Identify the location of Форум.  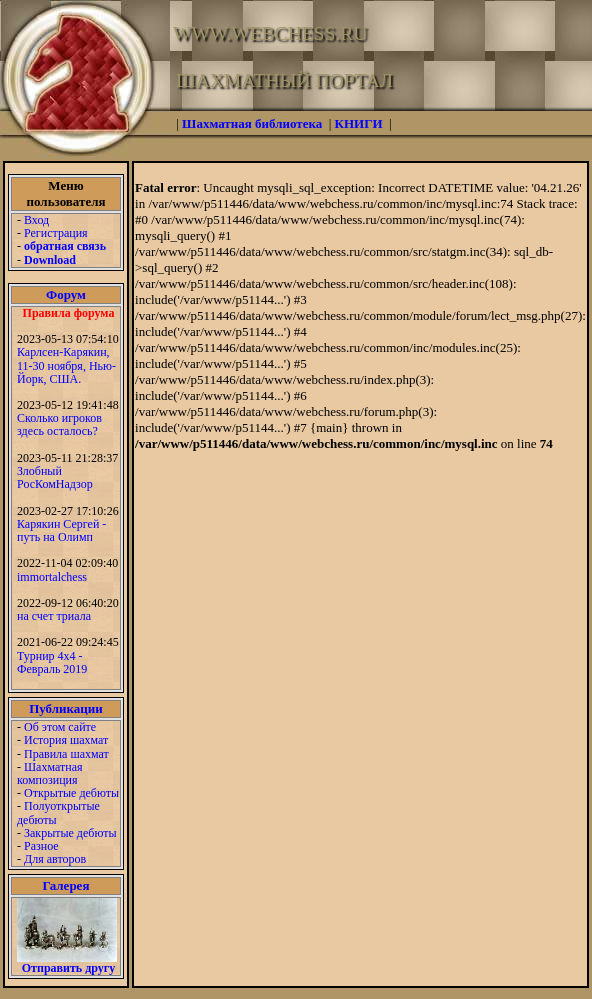
(66, 294).